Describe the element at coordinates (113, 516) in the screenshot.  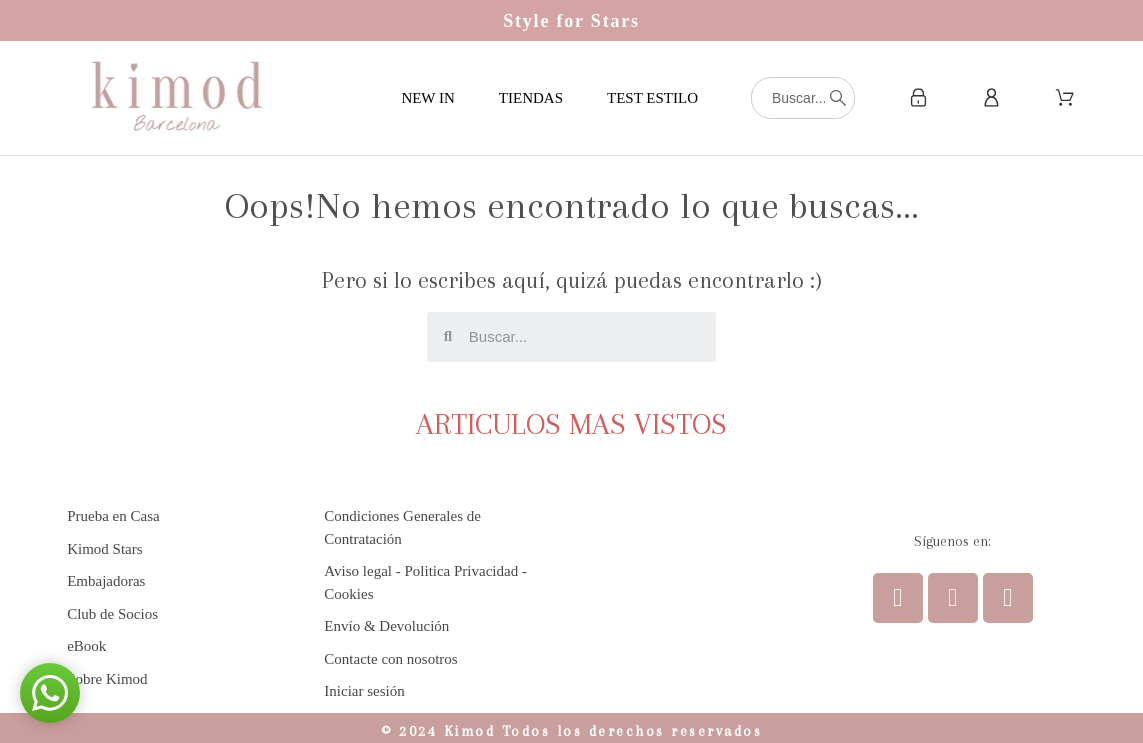
I see `Prueba en Casa` at that location.